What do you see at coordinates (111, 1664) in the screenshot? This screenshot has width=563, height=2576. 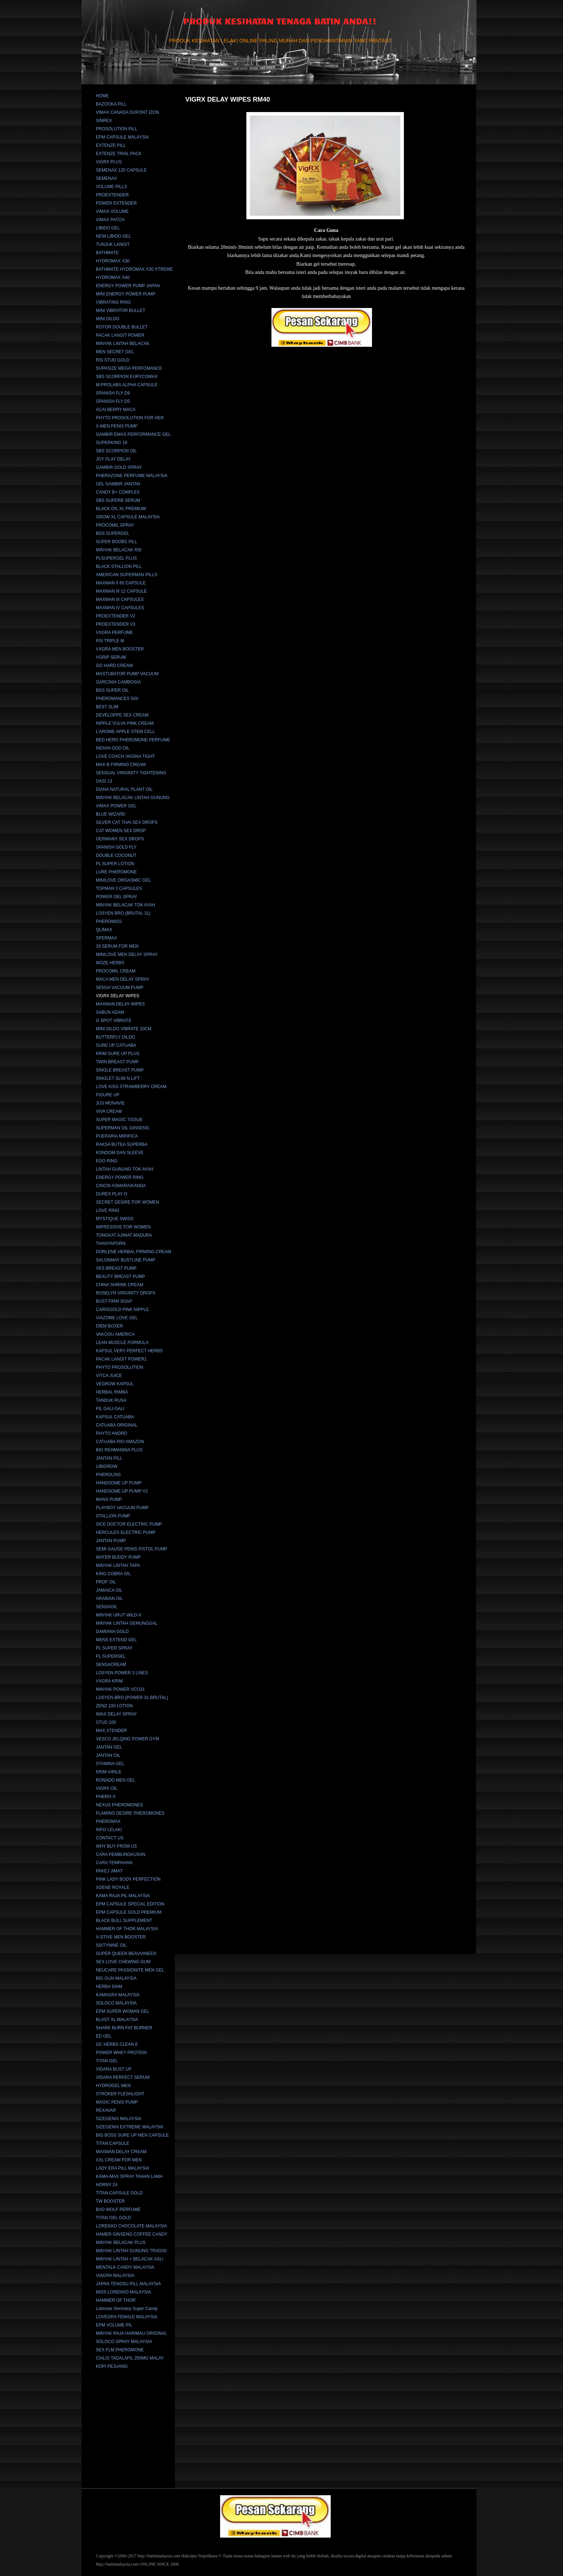 I see `SENSACREAM` at bounding box center [111, 1664].